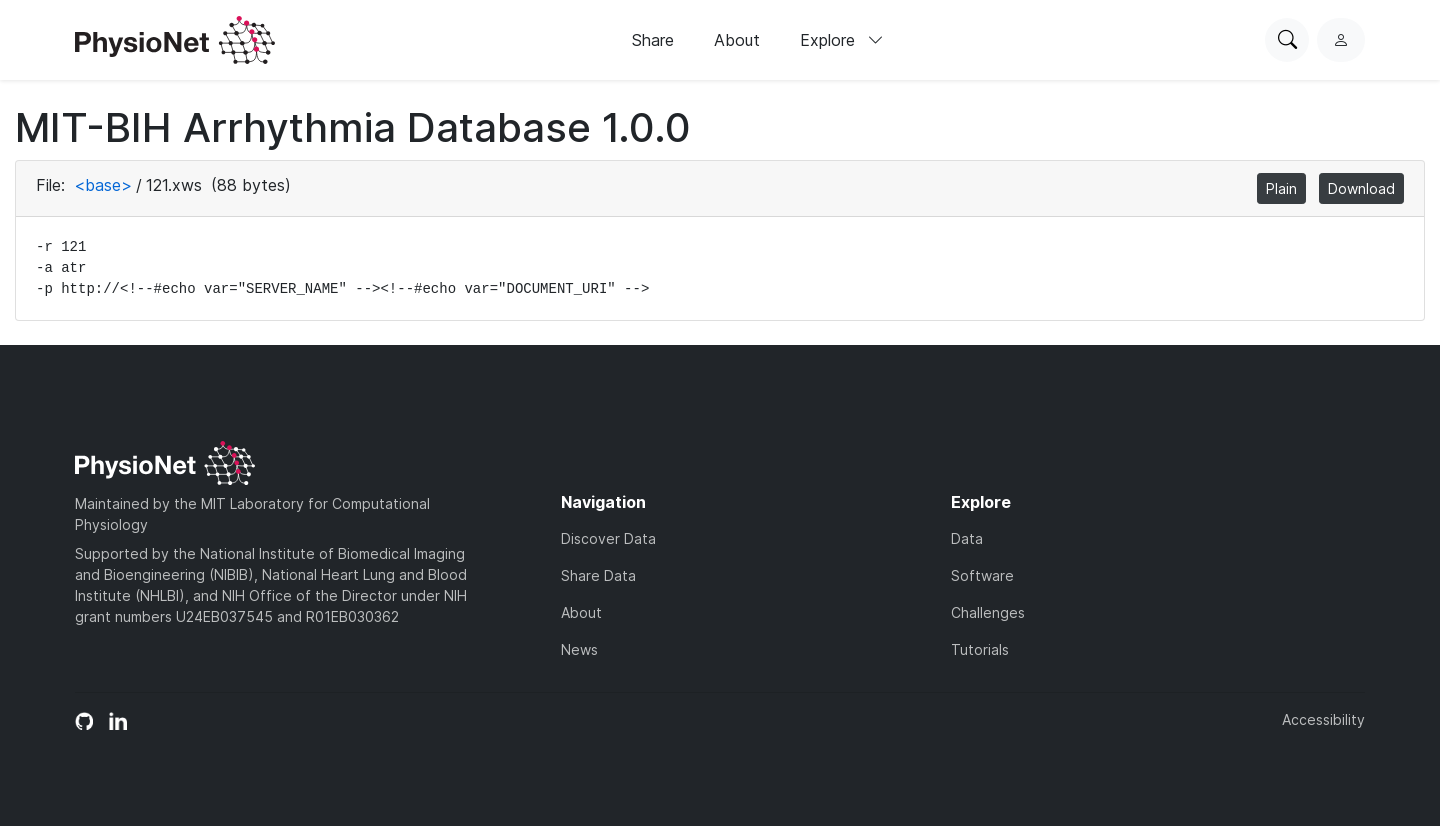 The height and width of the screenshot is (826, 1440). Describe the element at coordinates (103, 185) in the screenshot. I see `<base>` at that location.